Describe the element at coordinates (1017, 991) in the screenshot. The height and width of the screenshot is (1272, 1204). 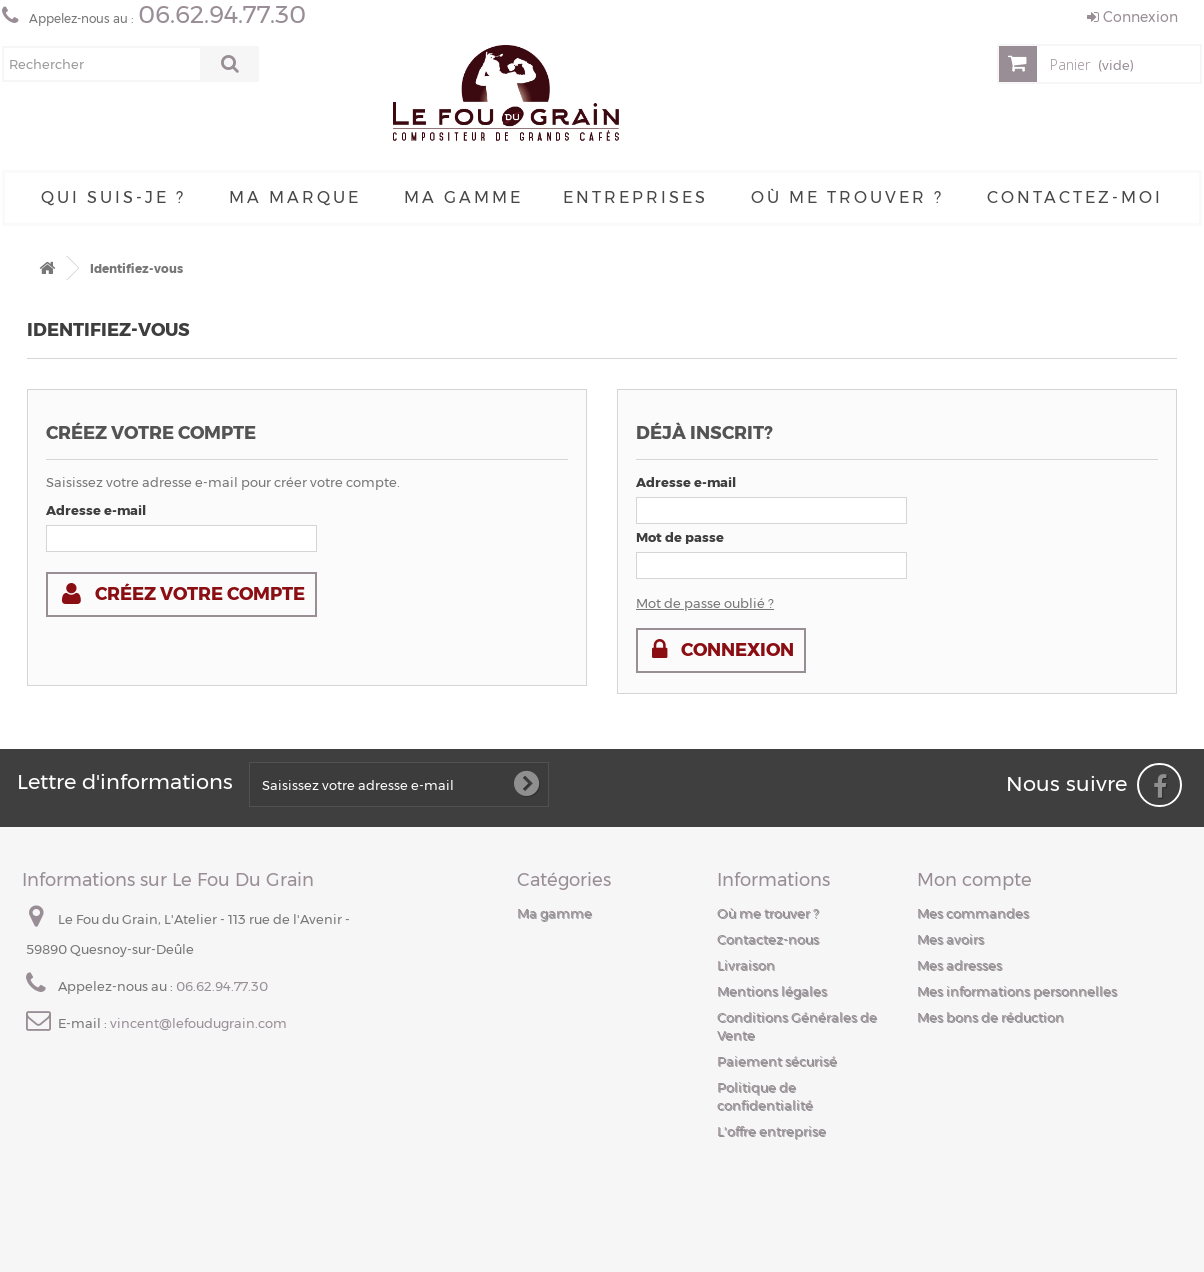
I see `Mes informations personnelles` at that location.